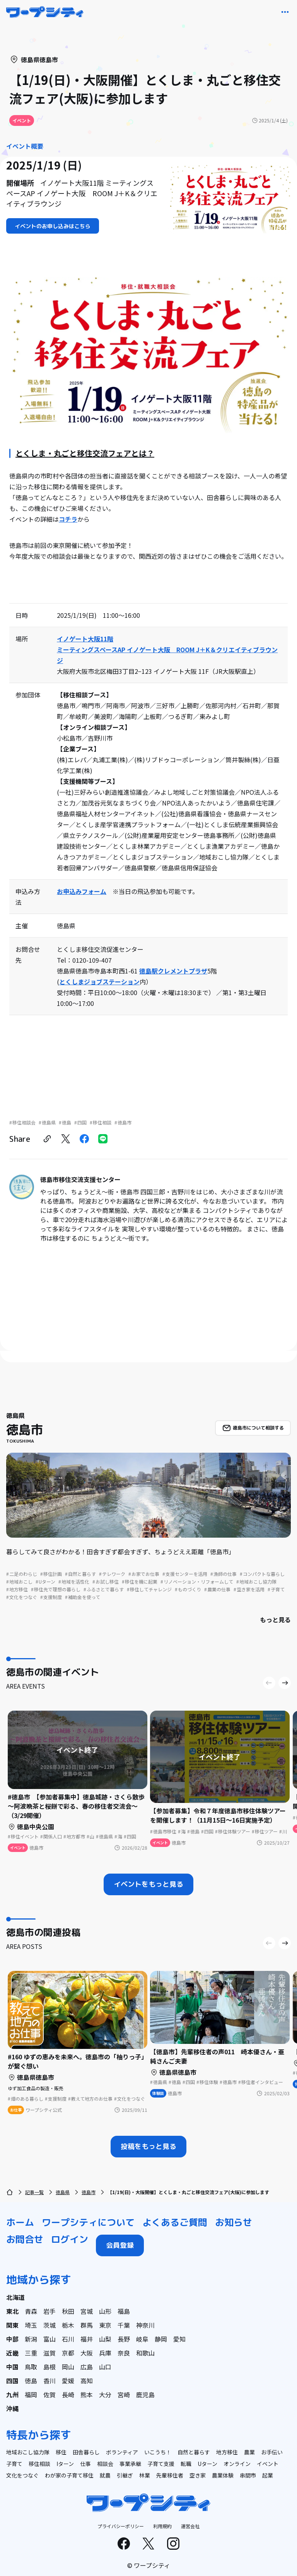  I want to click on 京都, so click(68, 2352).